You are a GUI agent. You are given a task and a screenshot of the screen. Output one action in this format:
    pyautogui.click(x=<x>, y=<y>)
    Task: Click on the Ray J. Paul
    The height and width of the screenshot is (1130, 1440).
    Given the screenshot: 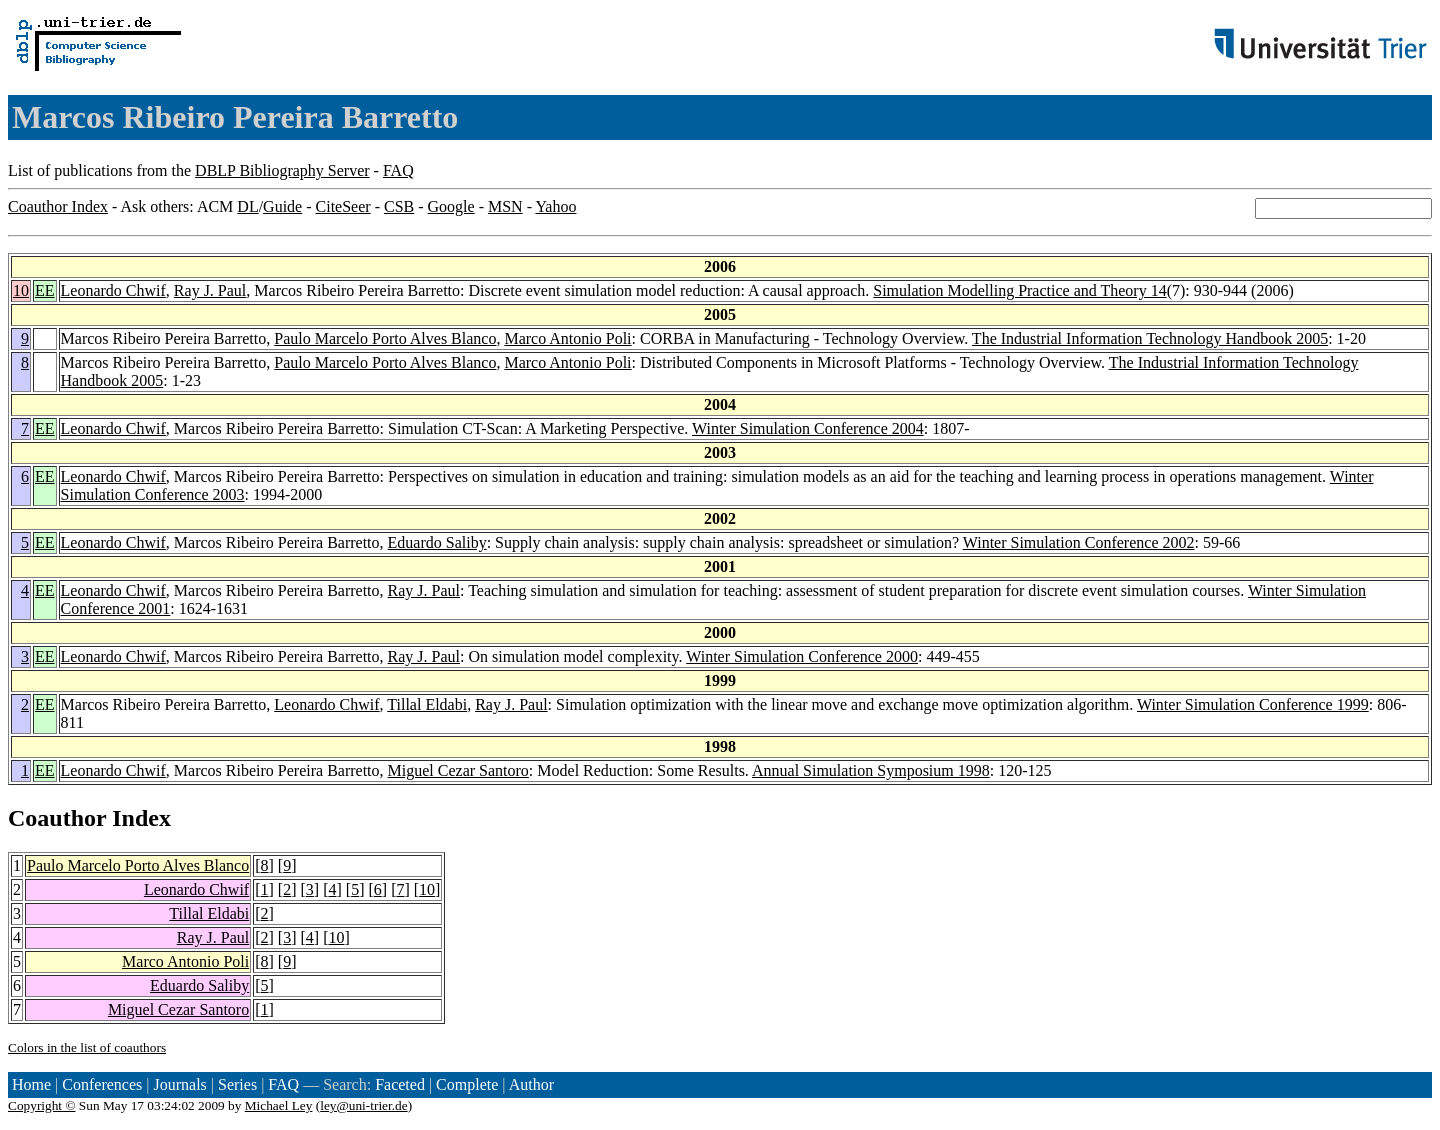 What is the action you would take?
    pyautogui.click(x=210, y=290)
    